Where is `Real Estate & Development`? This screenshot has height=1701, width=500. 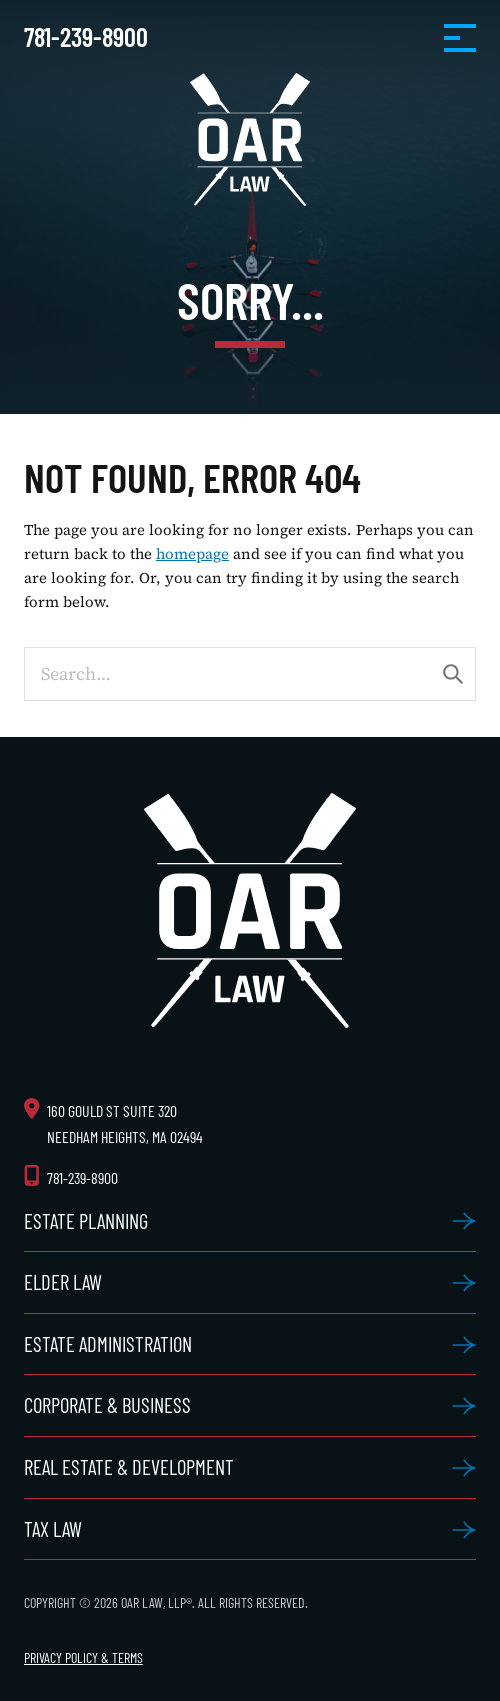 Real Estate & Development is located at coordinates (129, 1466).